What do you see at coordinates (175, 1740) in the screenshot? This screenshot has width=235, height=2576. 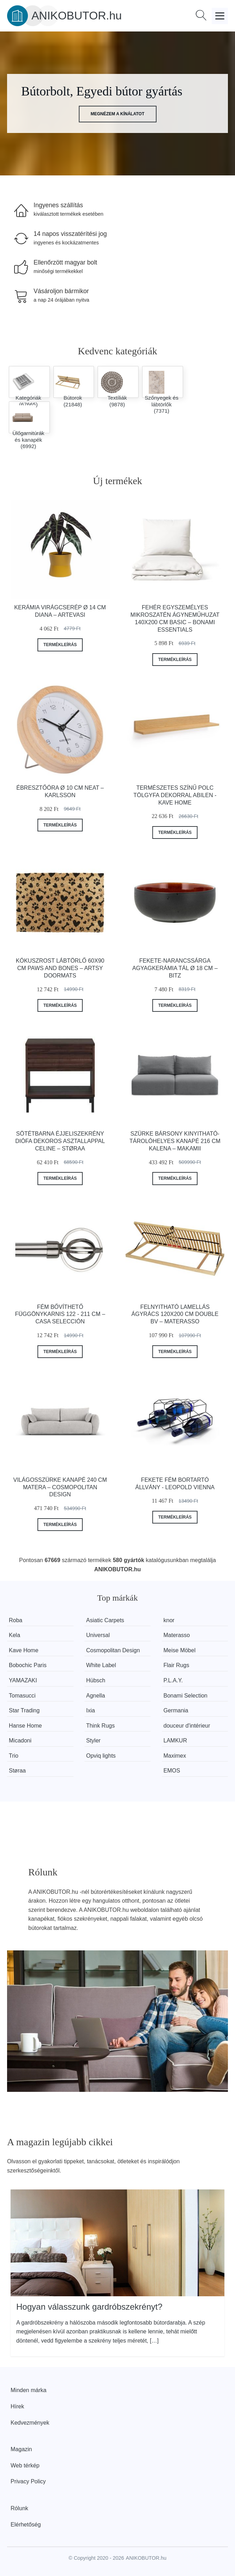 I see `LAMKUR` at bounding box center [175, 1740].